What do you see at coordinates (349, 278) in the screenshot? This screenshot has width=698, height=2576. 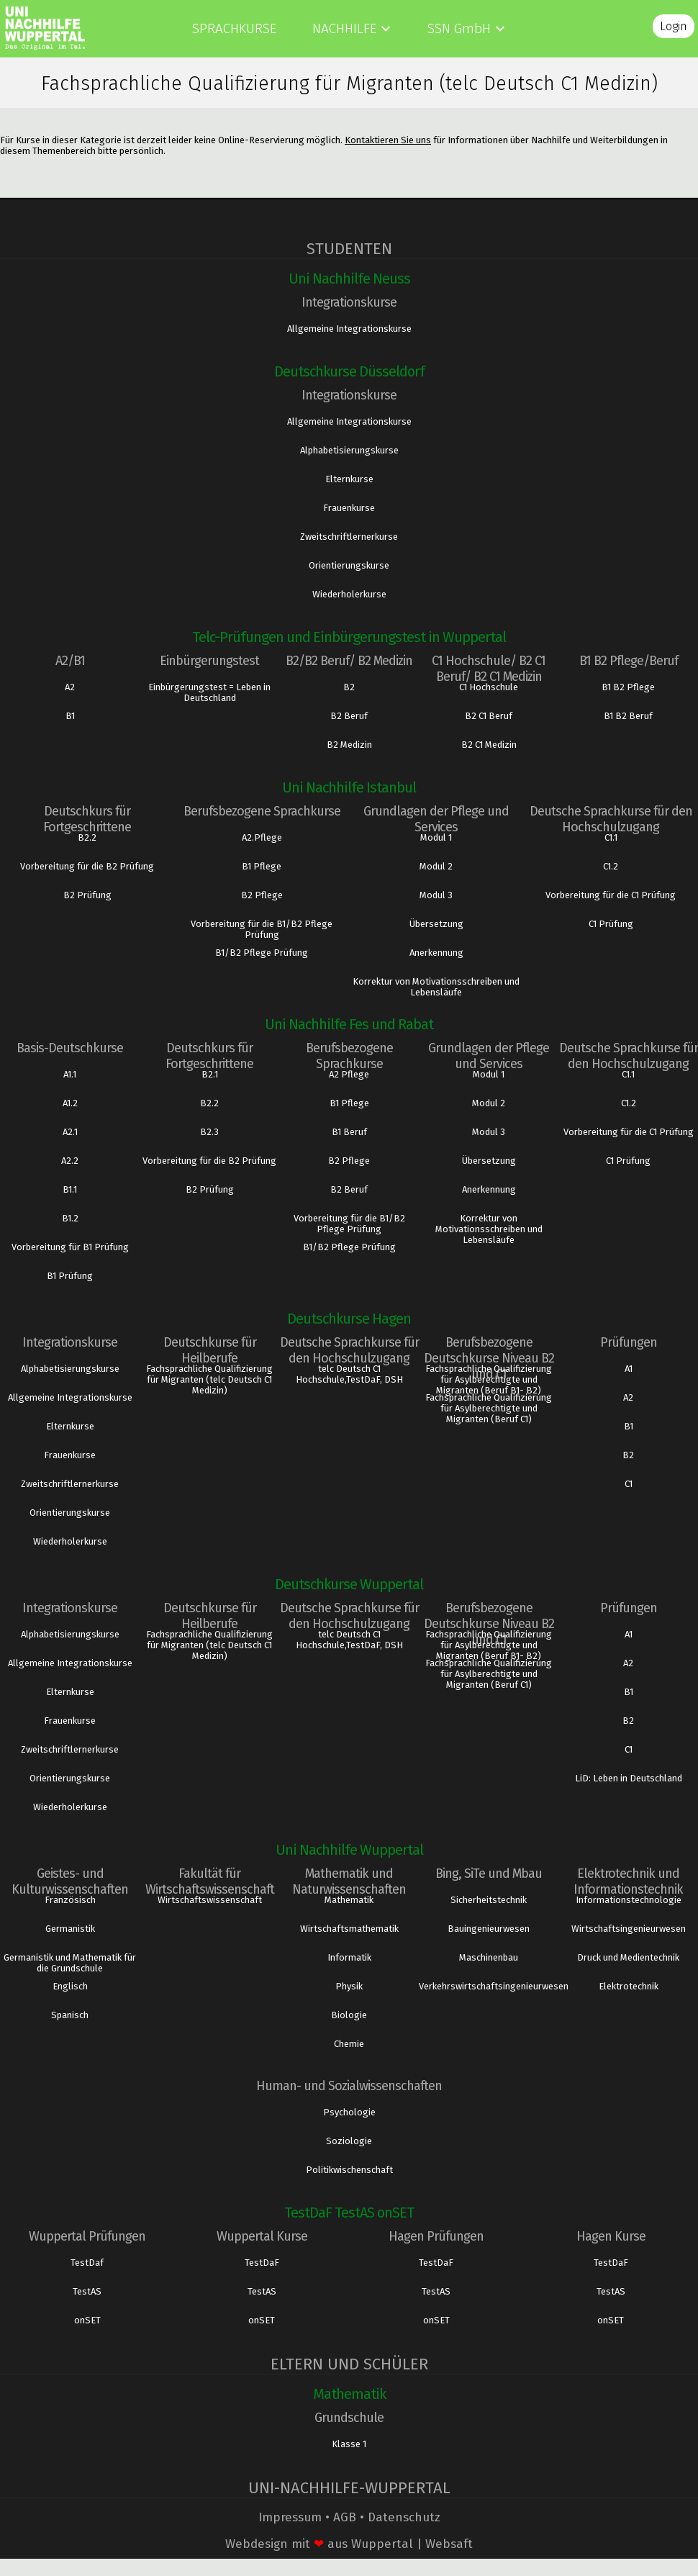 I see `Uni Nachhilfe Neuss` at bounding box center [349, 278].